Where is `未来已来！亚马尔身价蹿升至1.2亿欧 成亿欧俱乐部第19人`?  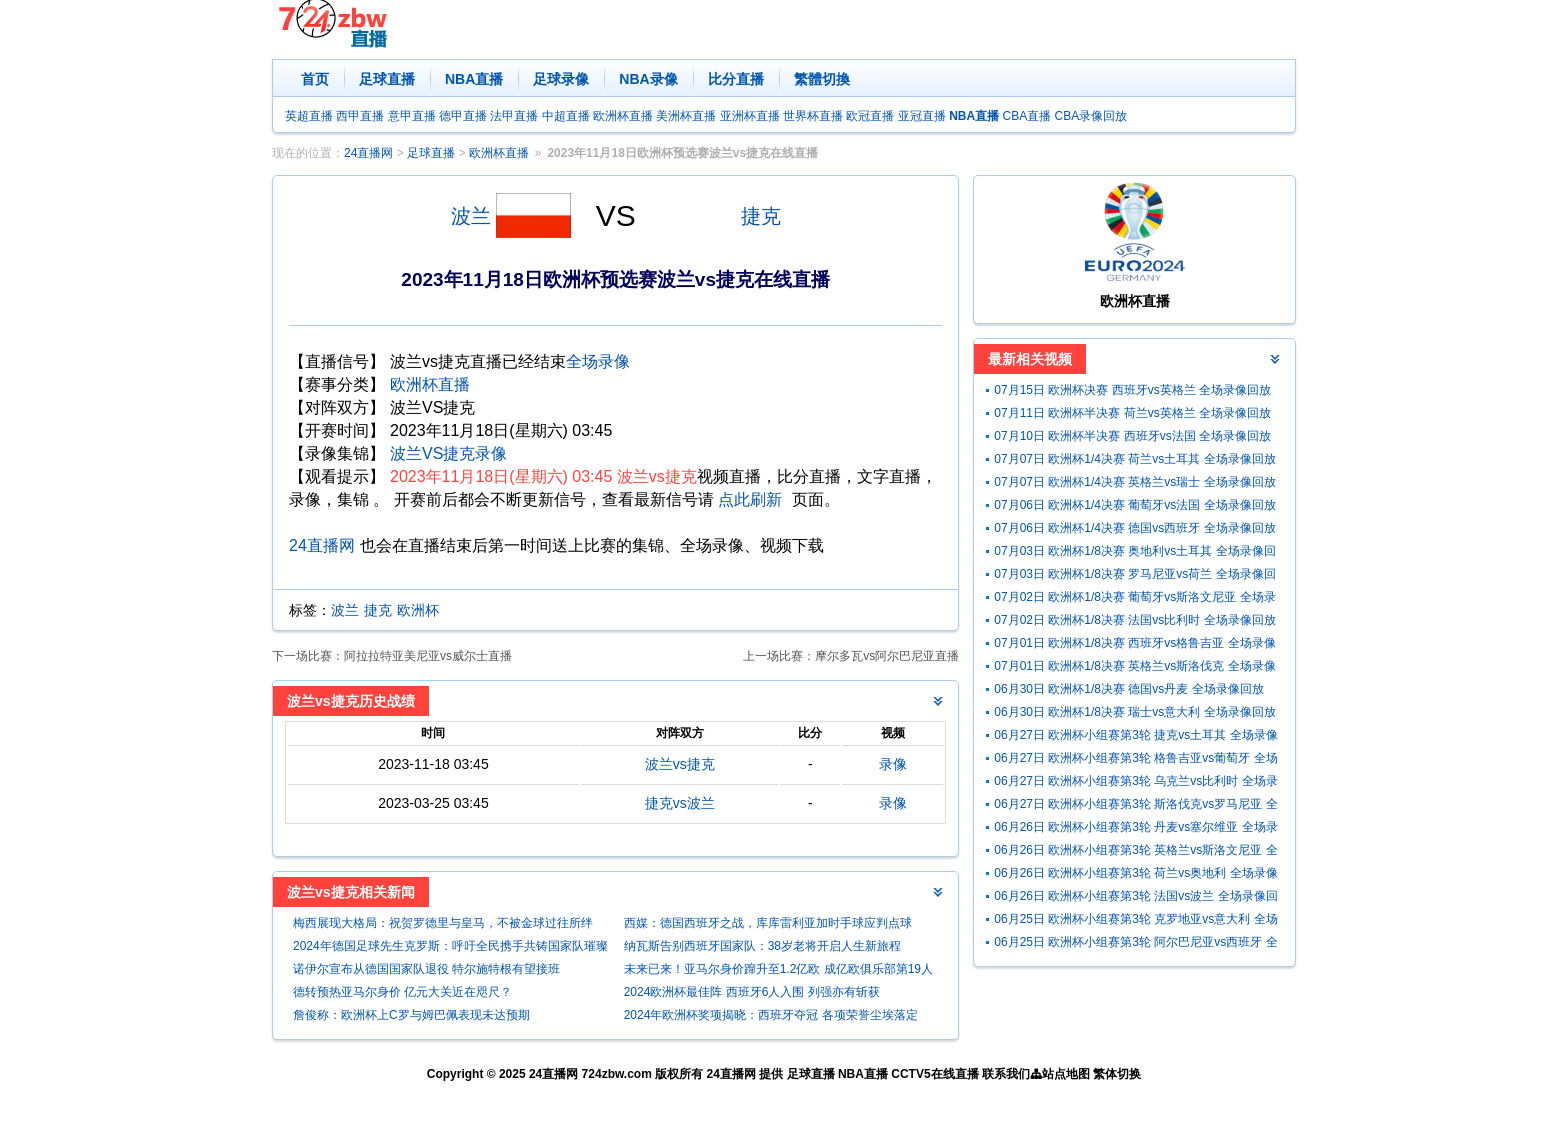
未来已来！亚马尔身价蹿升至1.2亿欧 成亿欧俱乐部第19人 is located at coordinates (778, 969).